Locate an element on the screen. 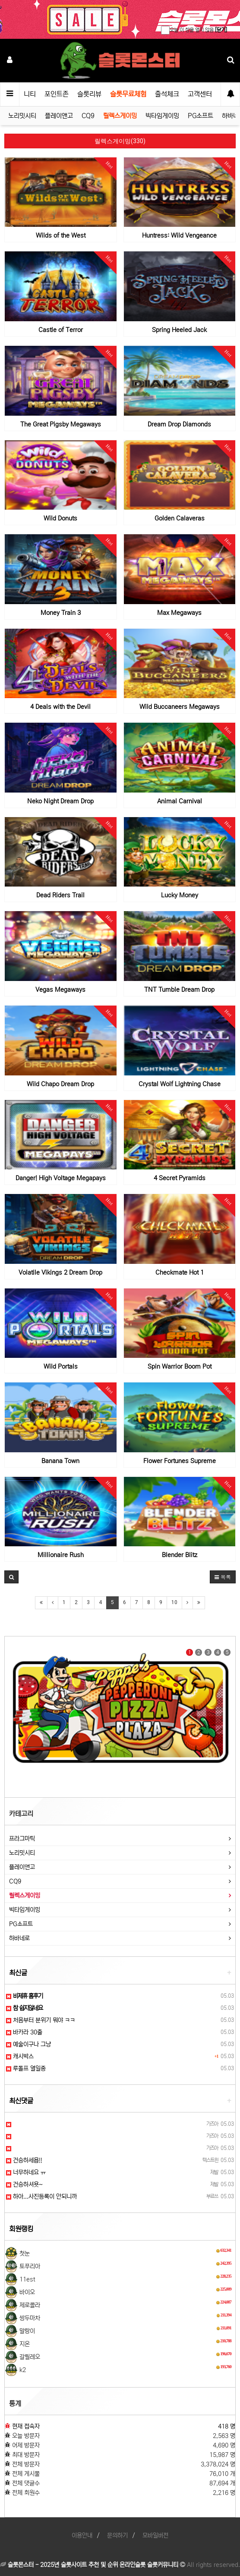 The width and height of the screenshot is (240, 2576). Neko Night Dream Drop is located at coordinates (60, 801).